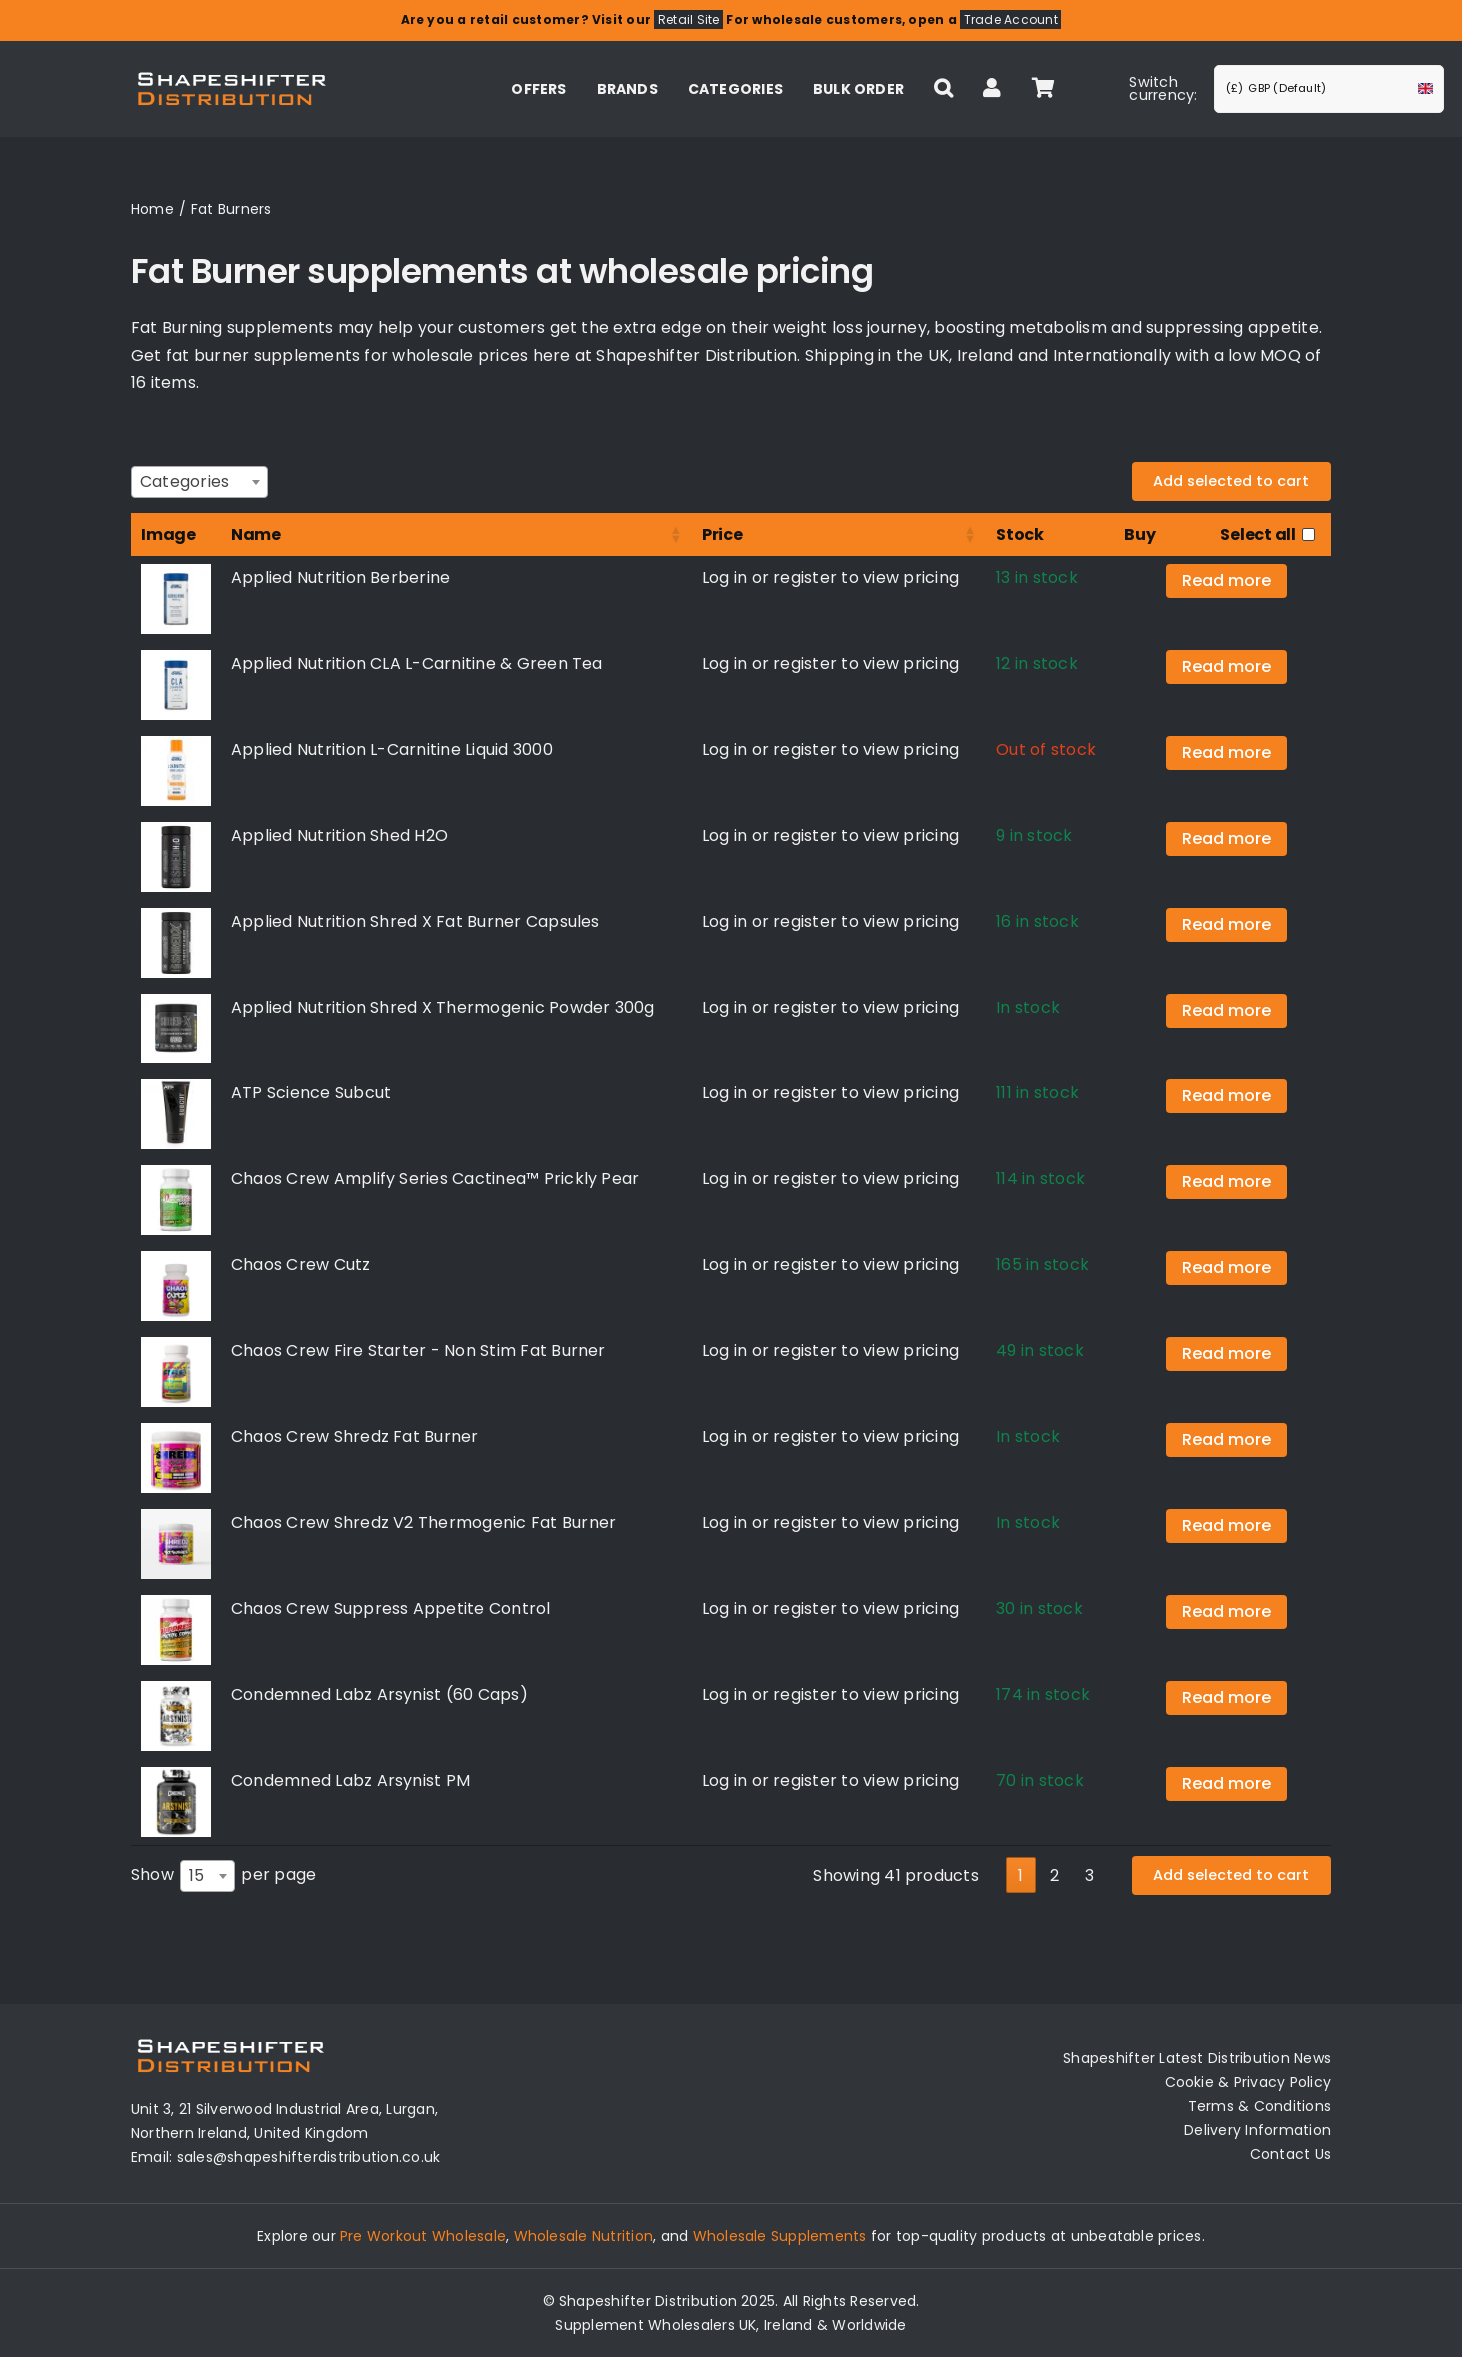  What do you see at coordinates (1226, 666) in the screenshot?
I see `Read more [Read more about “Applied Nutrition CLA L-Carnitine & Green Tea”]` at bounding box center [1226, 666].